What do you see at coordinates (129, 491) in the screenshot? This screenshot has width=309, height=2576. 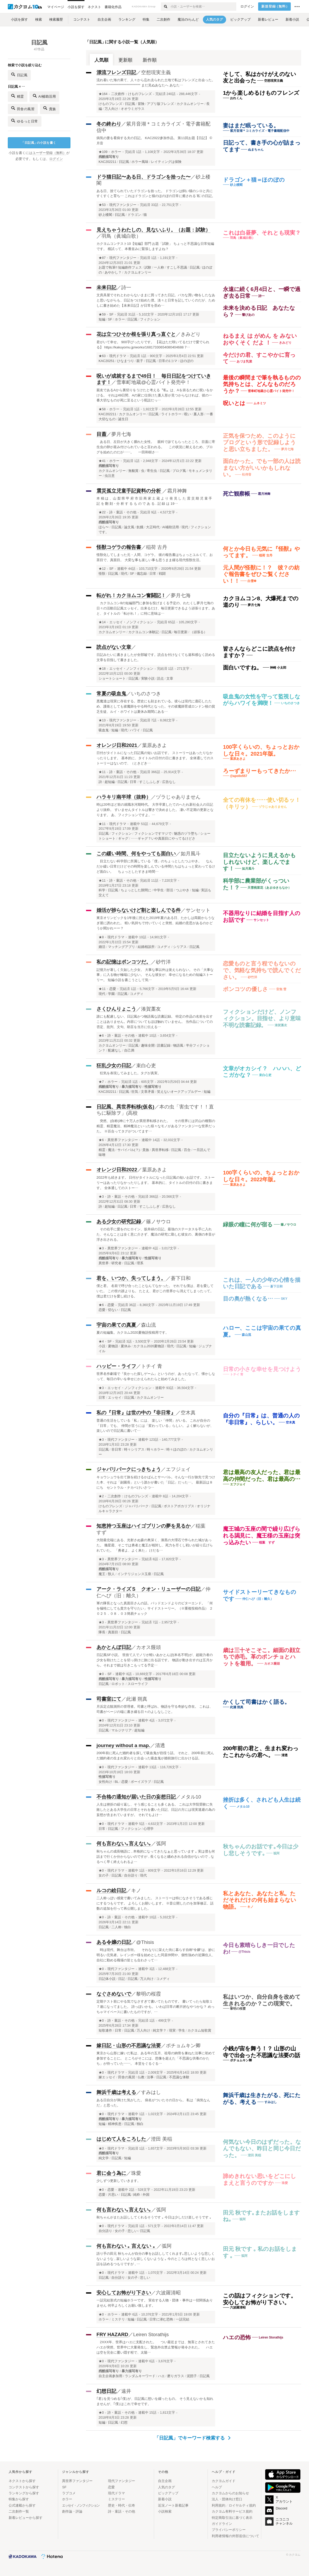 I see `震災孤立児童手記資料の分析` at bounding box center [129, 491].